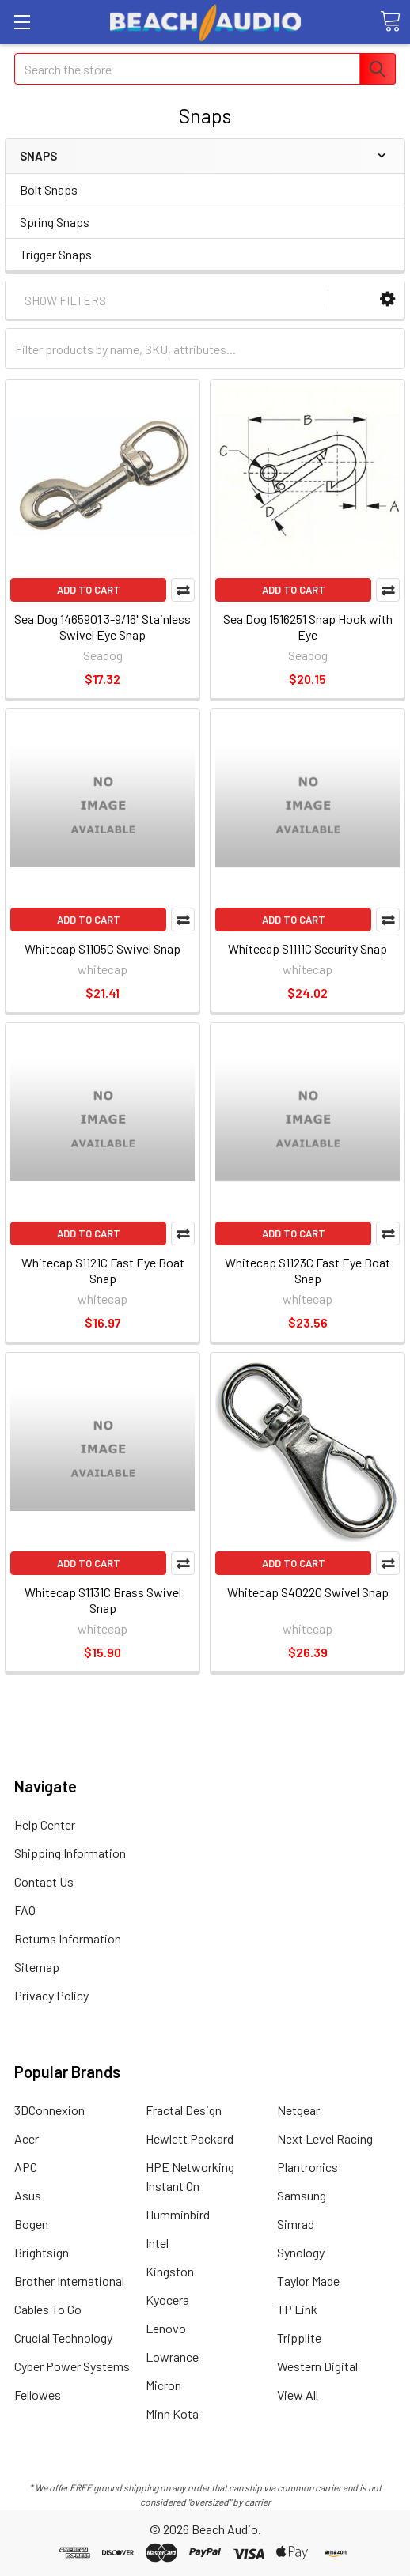  I want to click on Kyocera, so click(167, 2299).